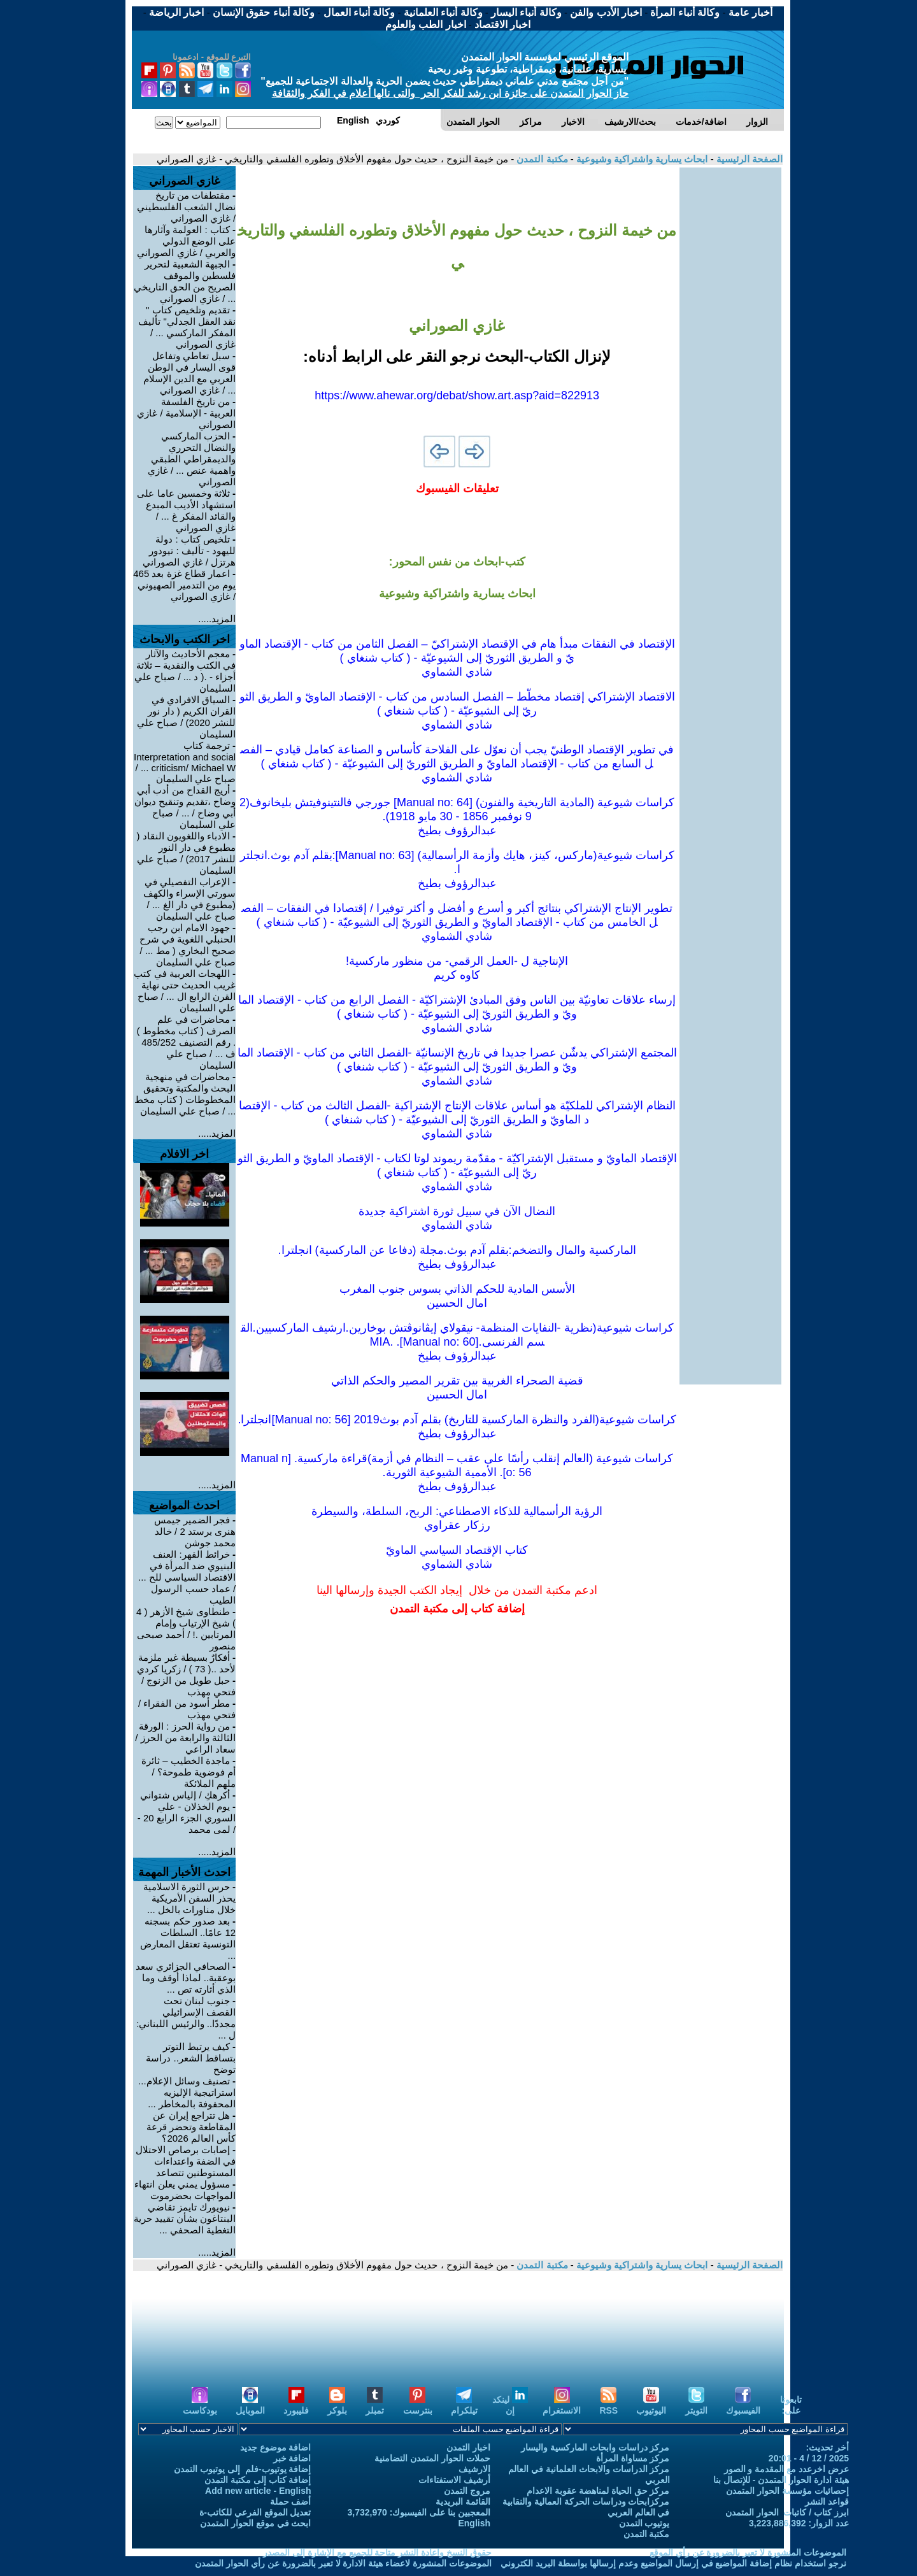 This screenshot has width=917, height=2576. Describe the element at coordinates (468, 2447) in the screenshot. I see `اخبار التمدن` at that location.